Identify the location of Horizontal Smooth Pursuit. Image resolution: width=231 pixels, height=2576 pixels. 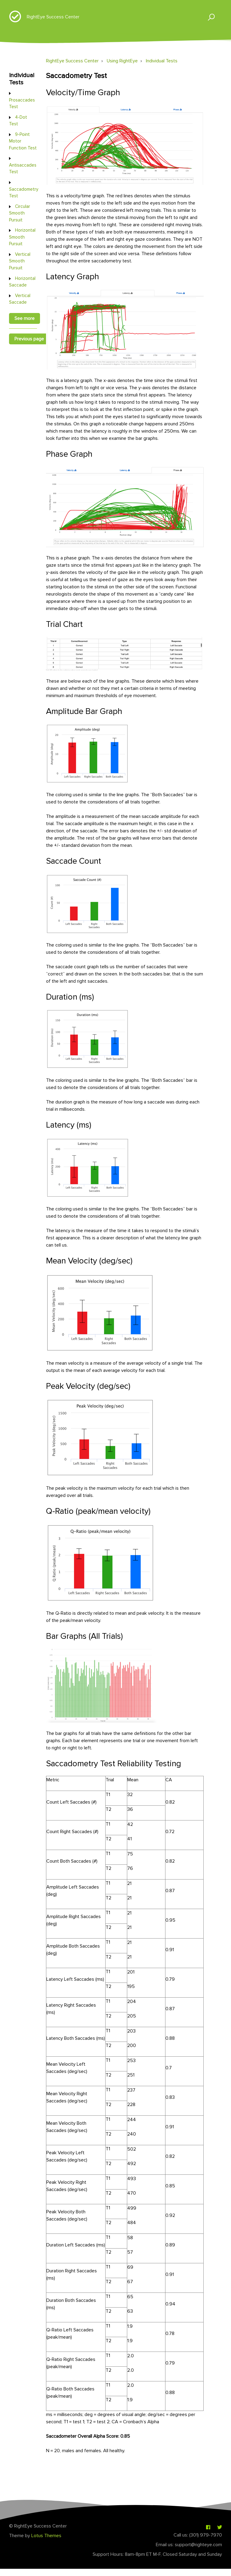
(22, 236).